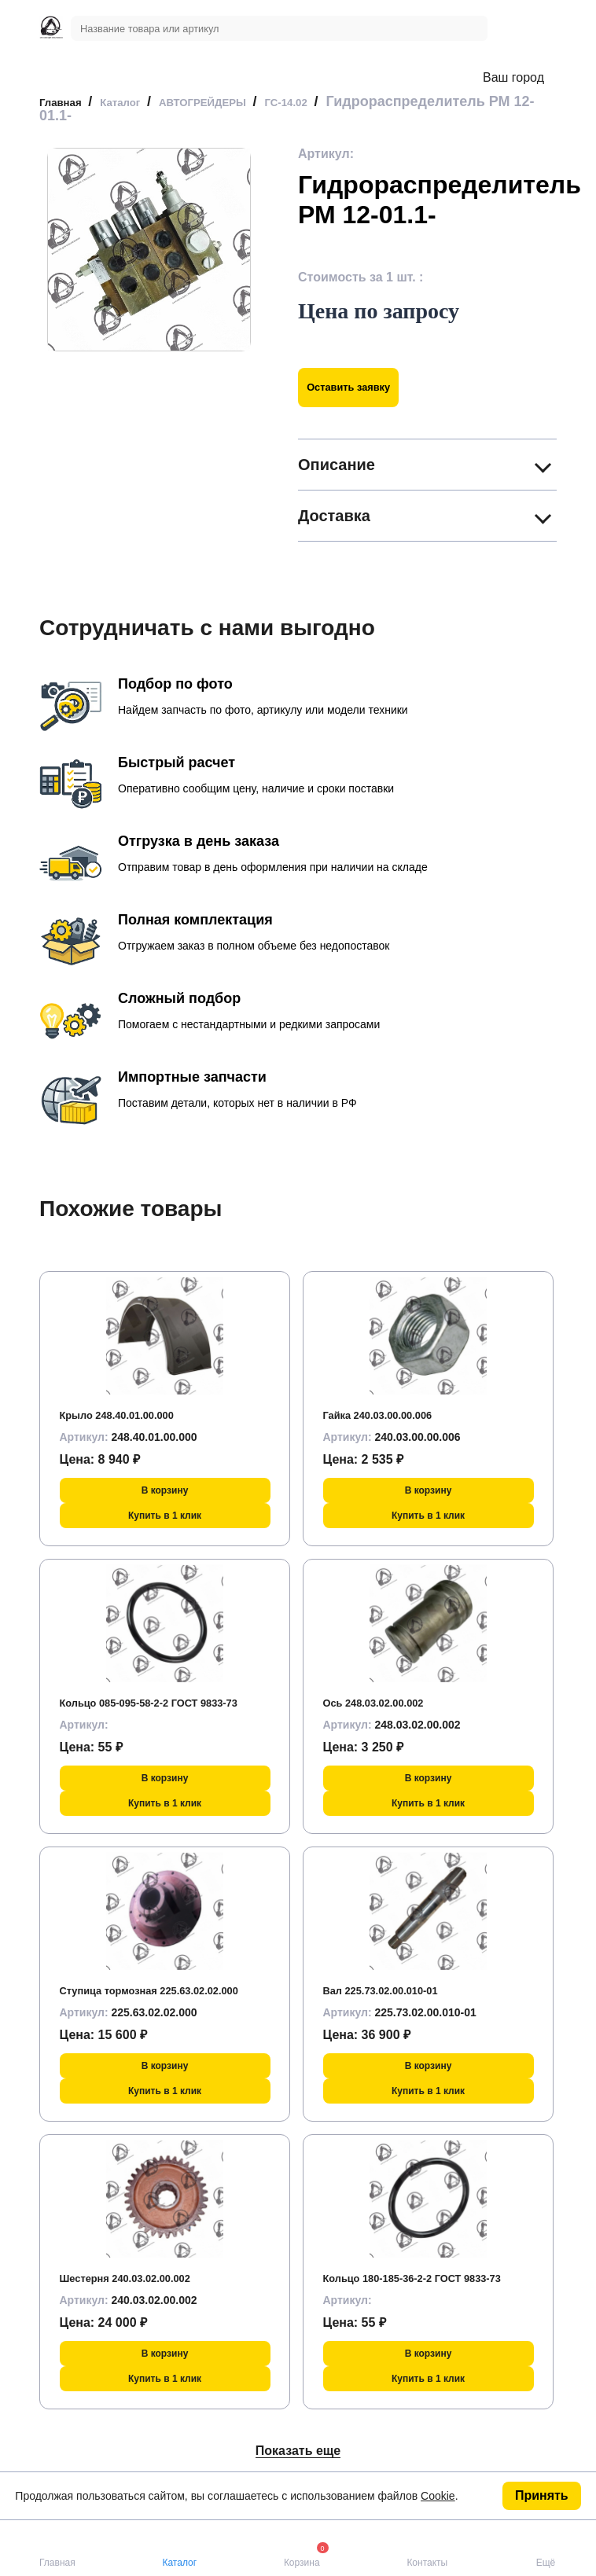  I want to click on Ось 248.03.02.00.002, so click(386, 1702).